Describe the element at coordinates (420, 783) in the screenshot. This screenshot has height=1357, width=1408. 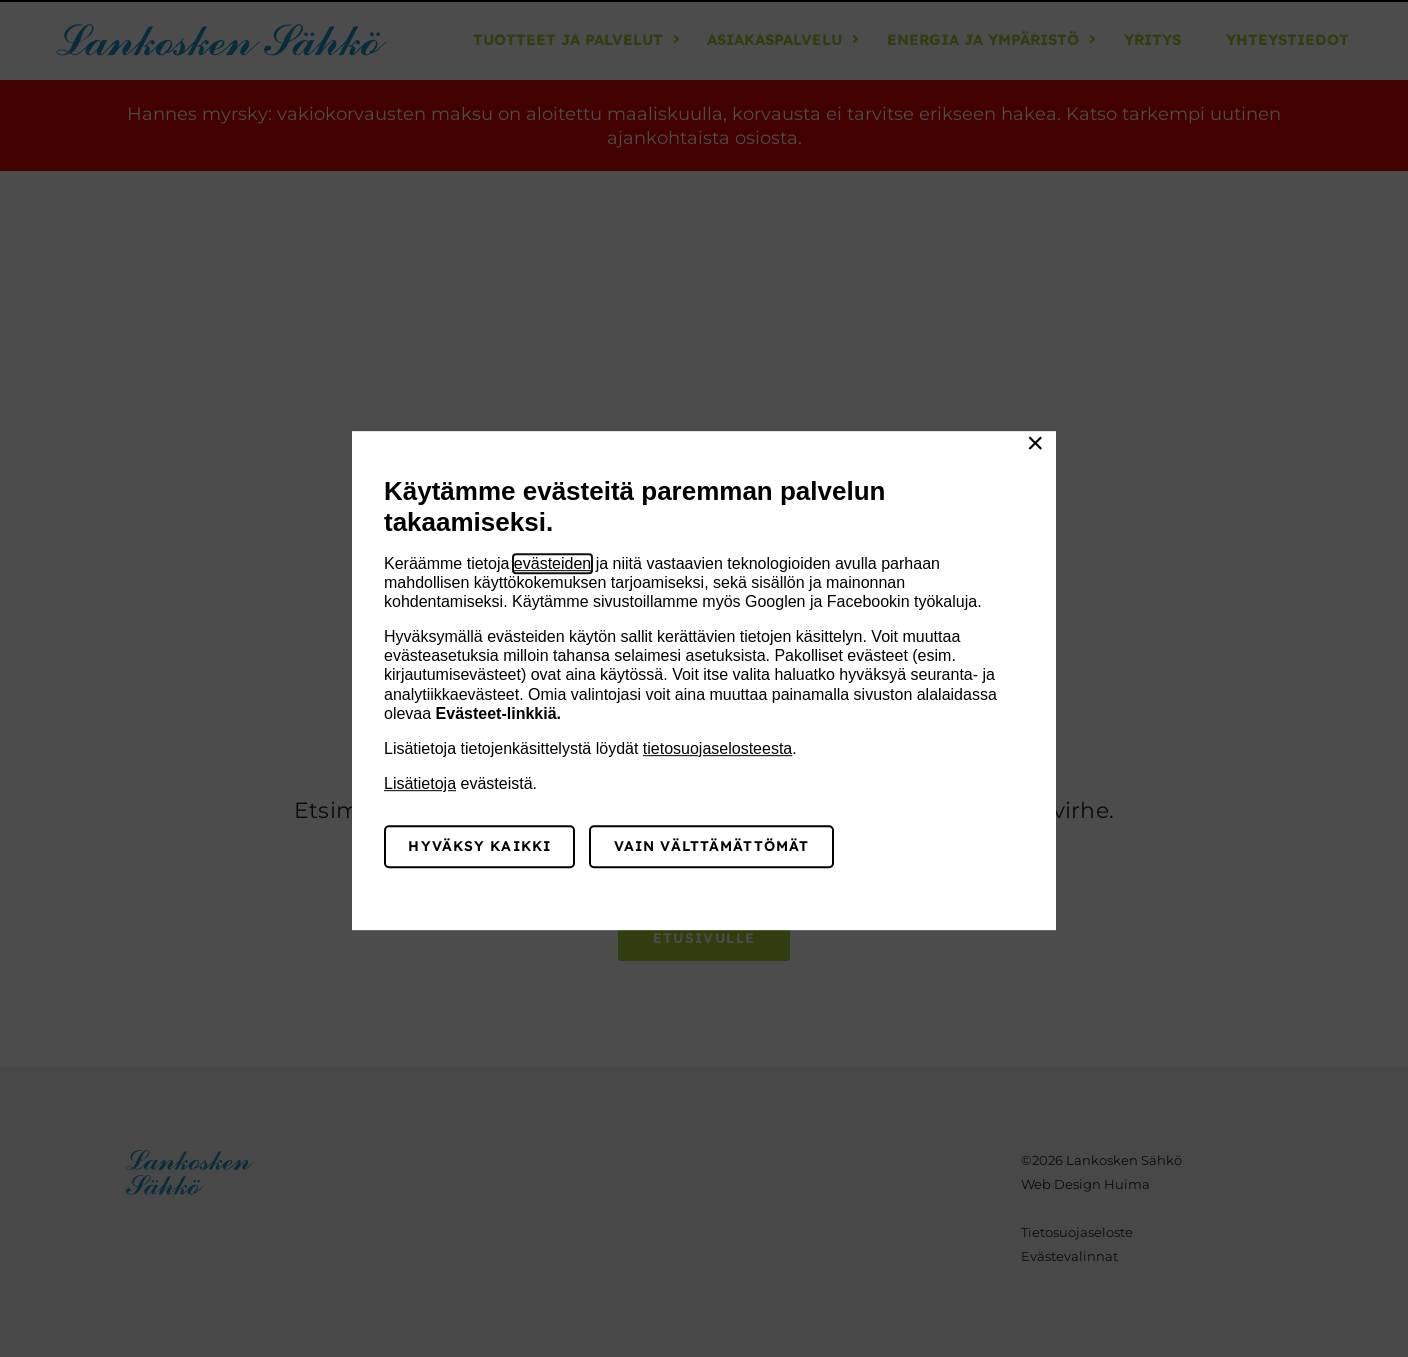
I see `Lisätietoja` at that location.